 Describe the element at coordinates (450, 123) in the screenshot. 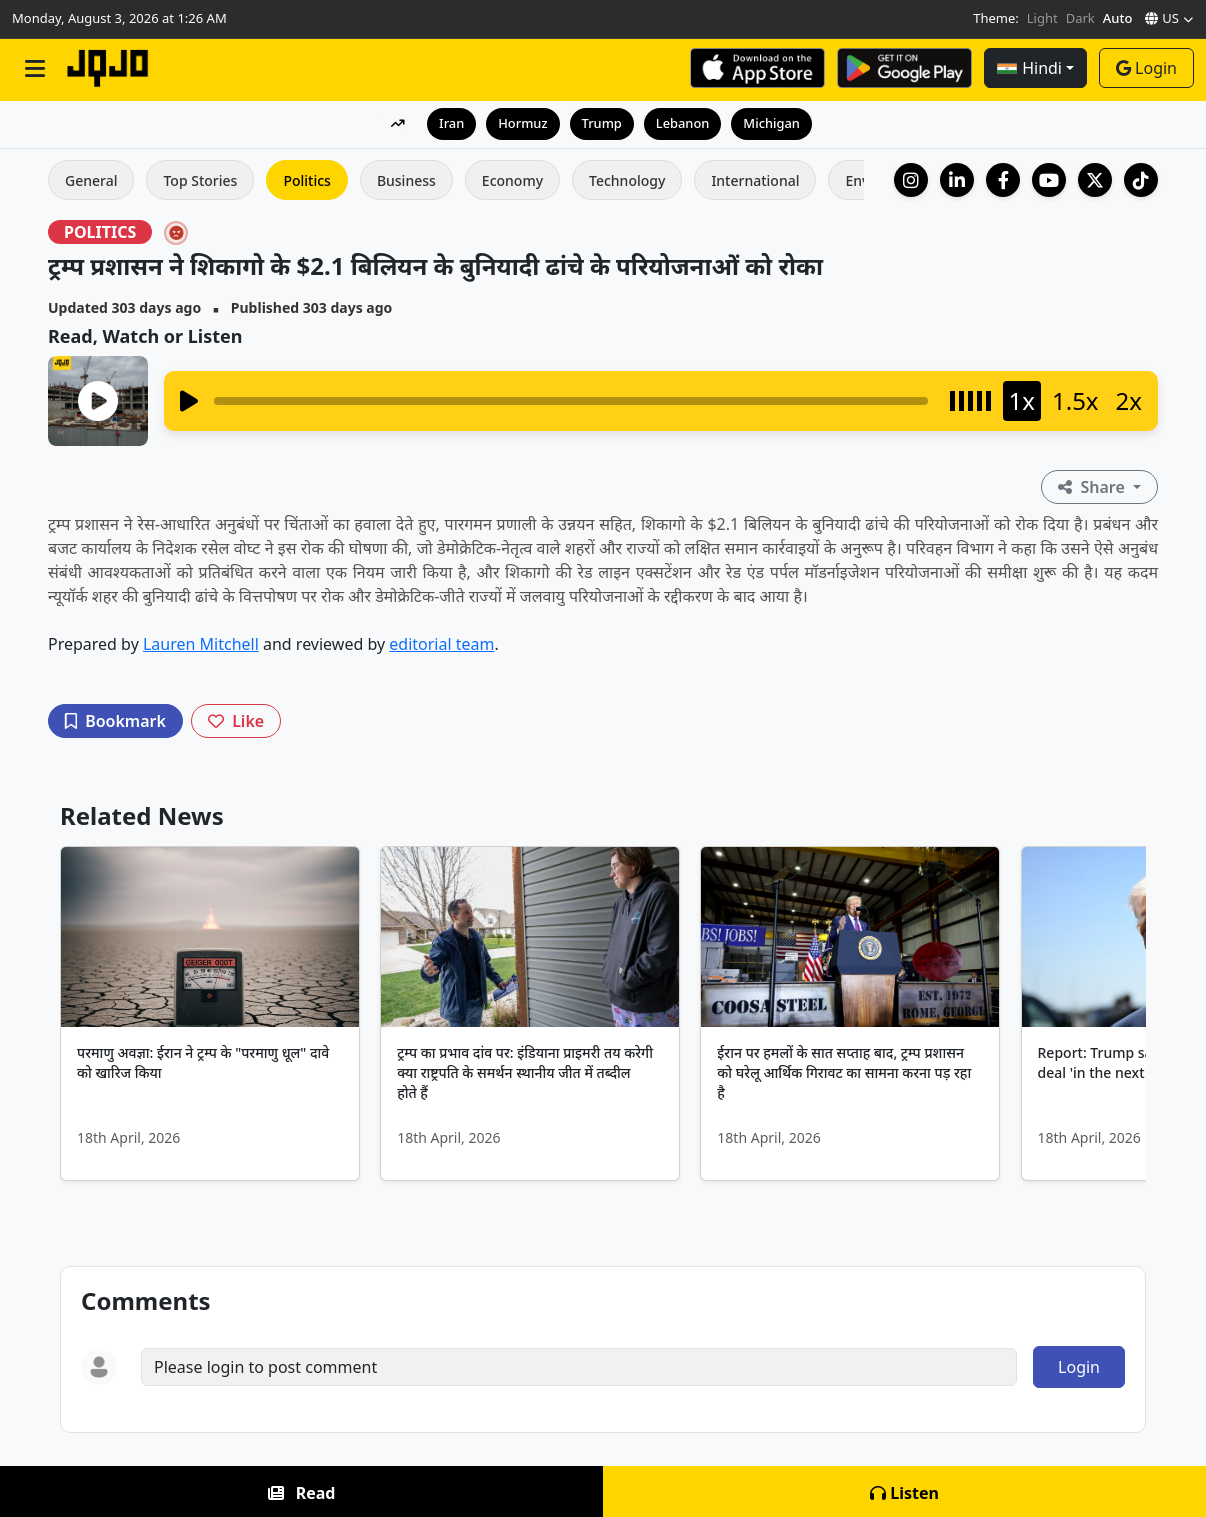

I see `Iran` at that location.